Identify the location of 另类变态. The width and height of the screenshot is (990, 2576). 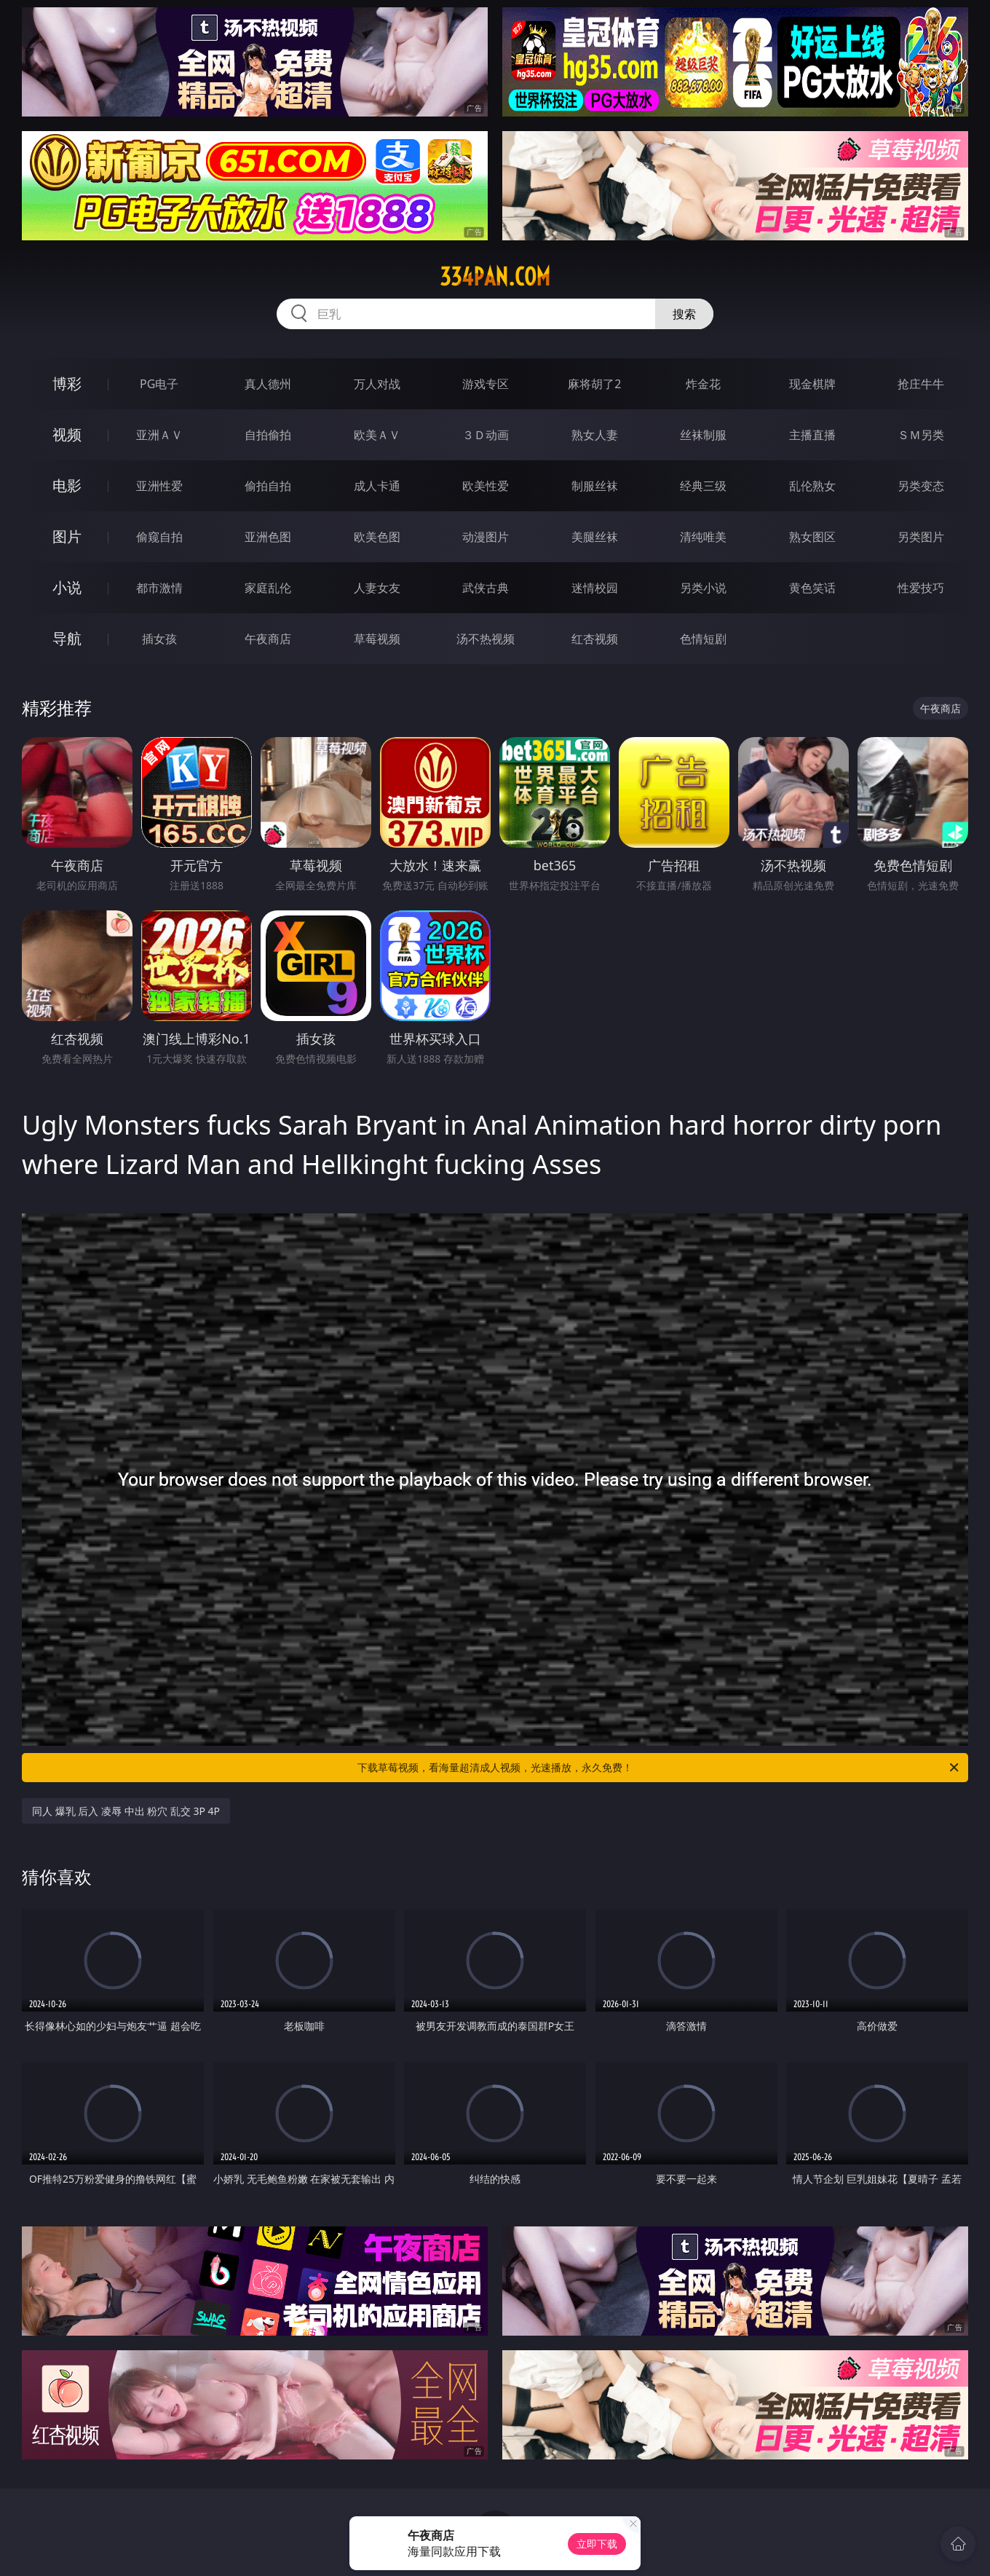
(921, 486).